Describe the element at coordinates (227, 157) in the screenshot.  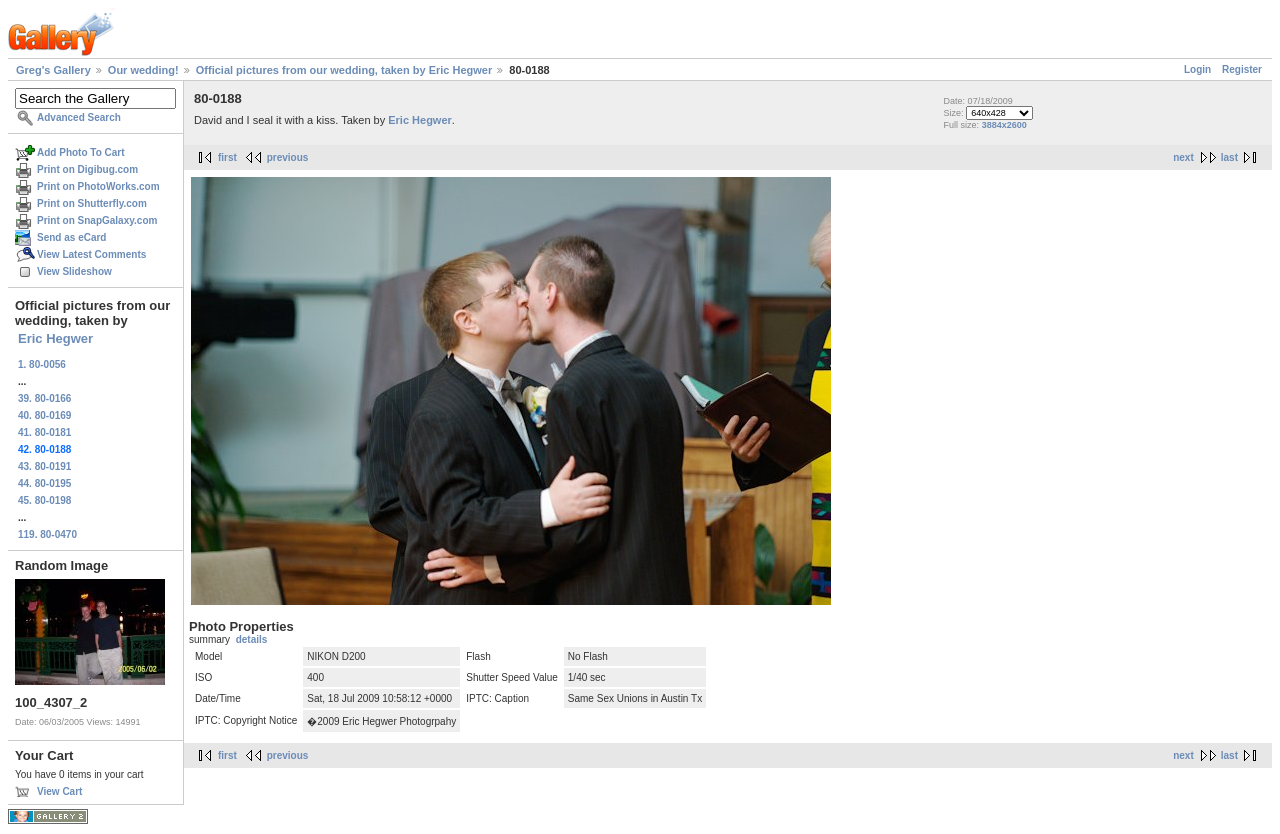
I see `first` at that location.